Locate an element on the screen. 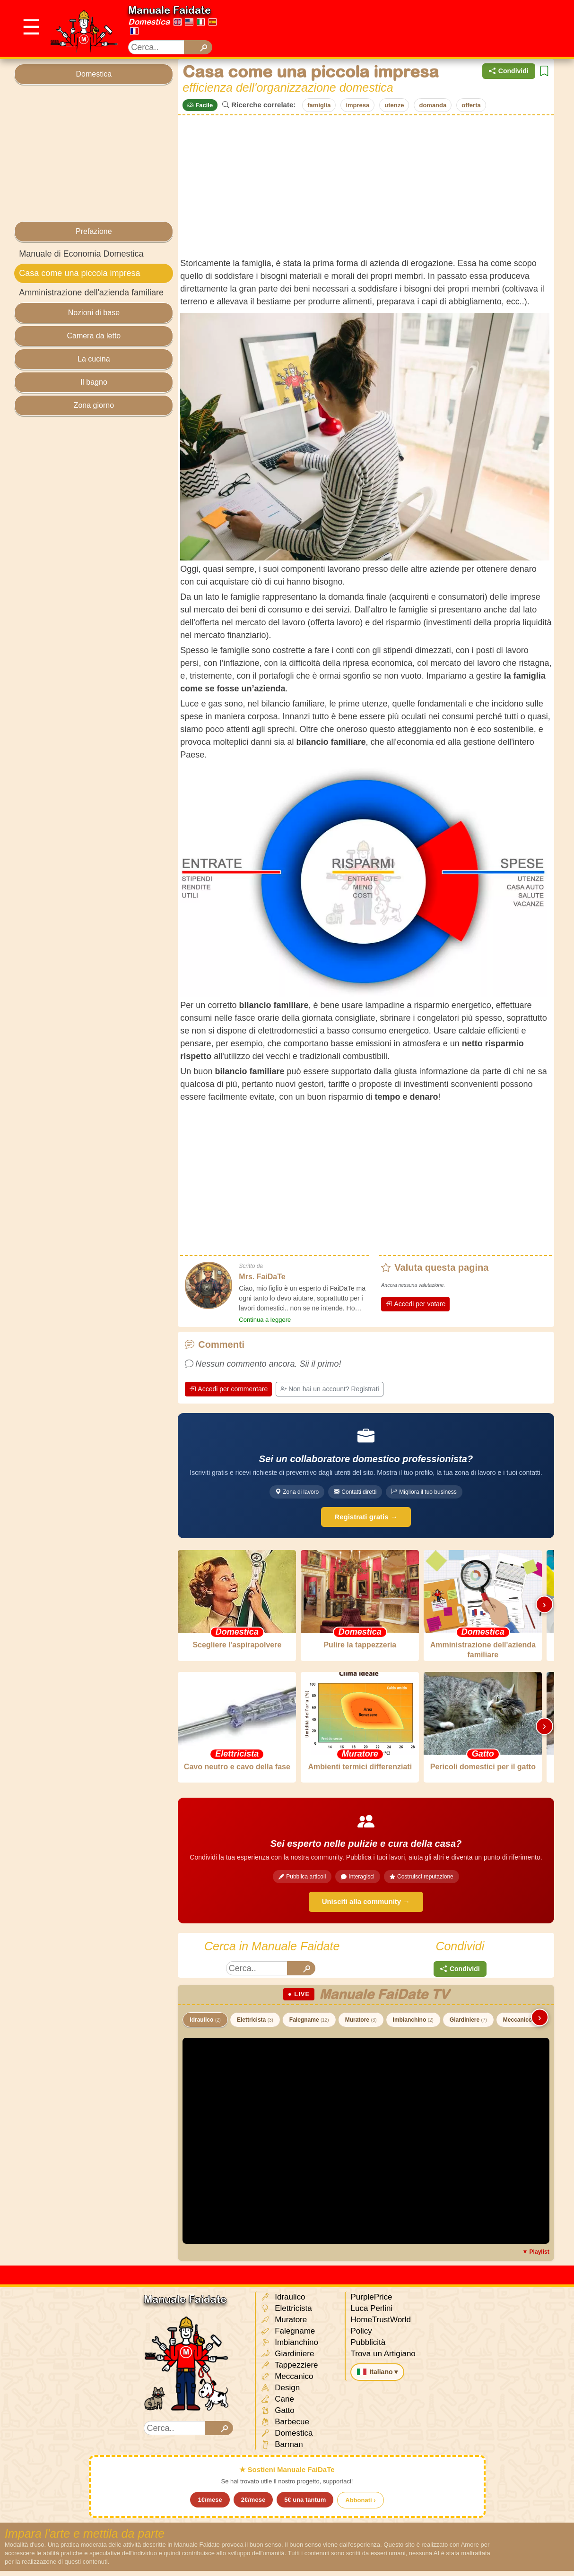 The image size is (574, 2576). Muratore is located at coordinates (361, 2025).